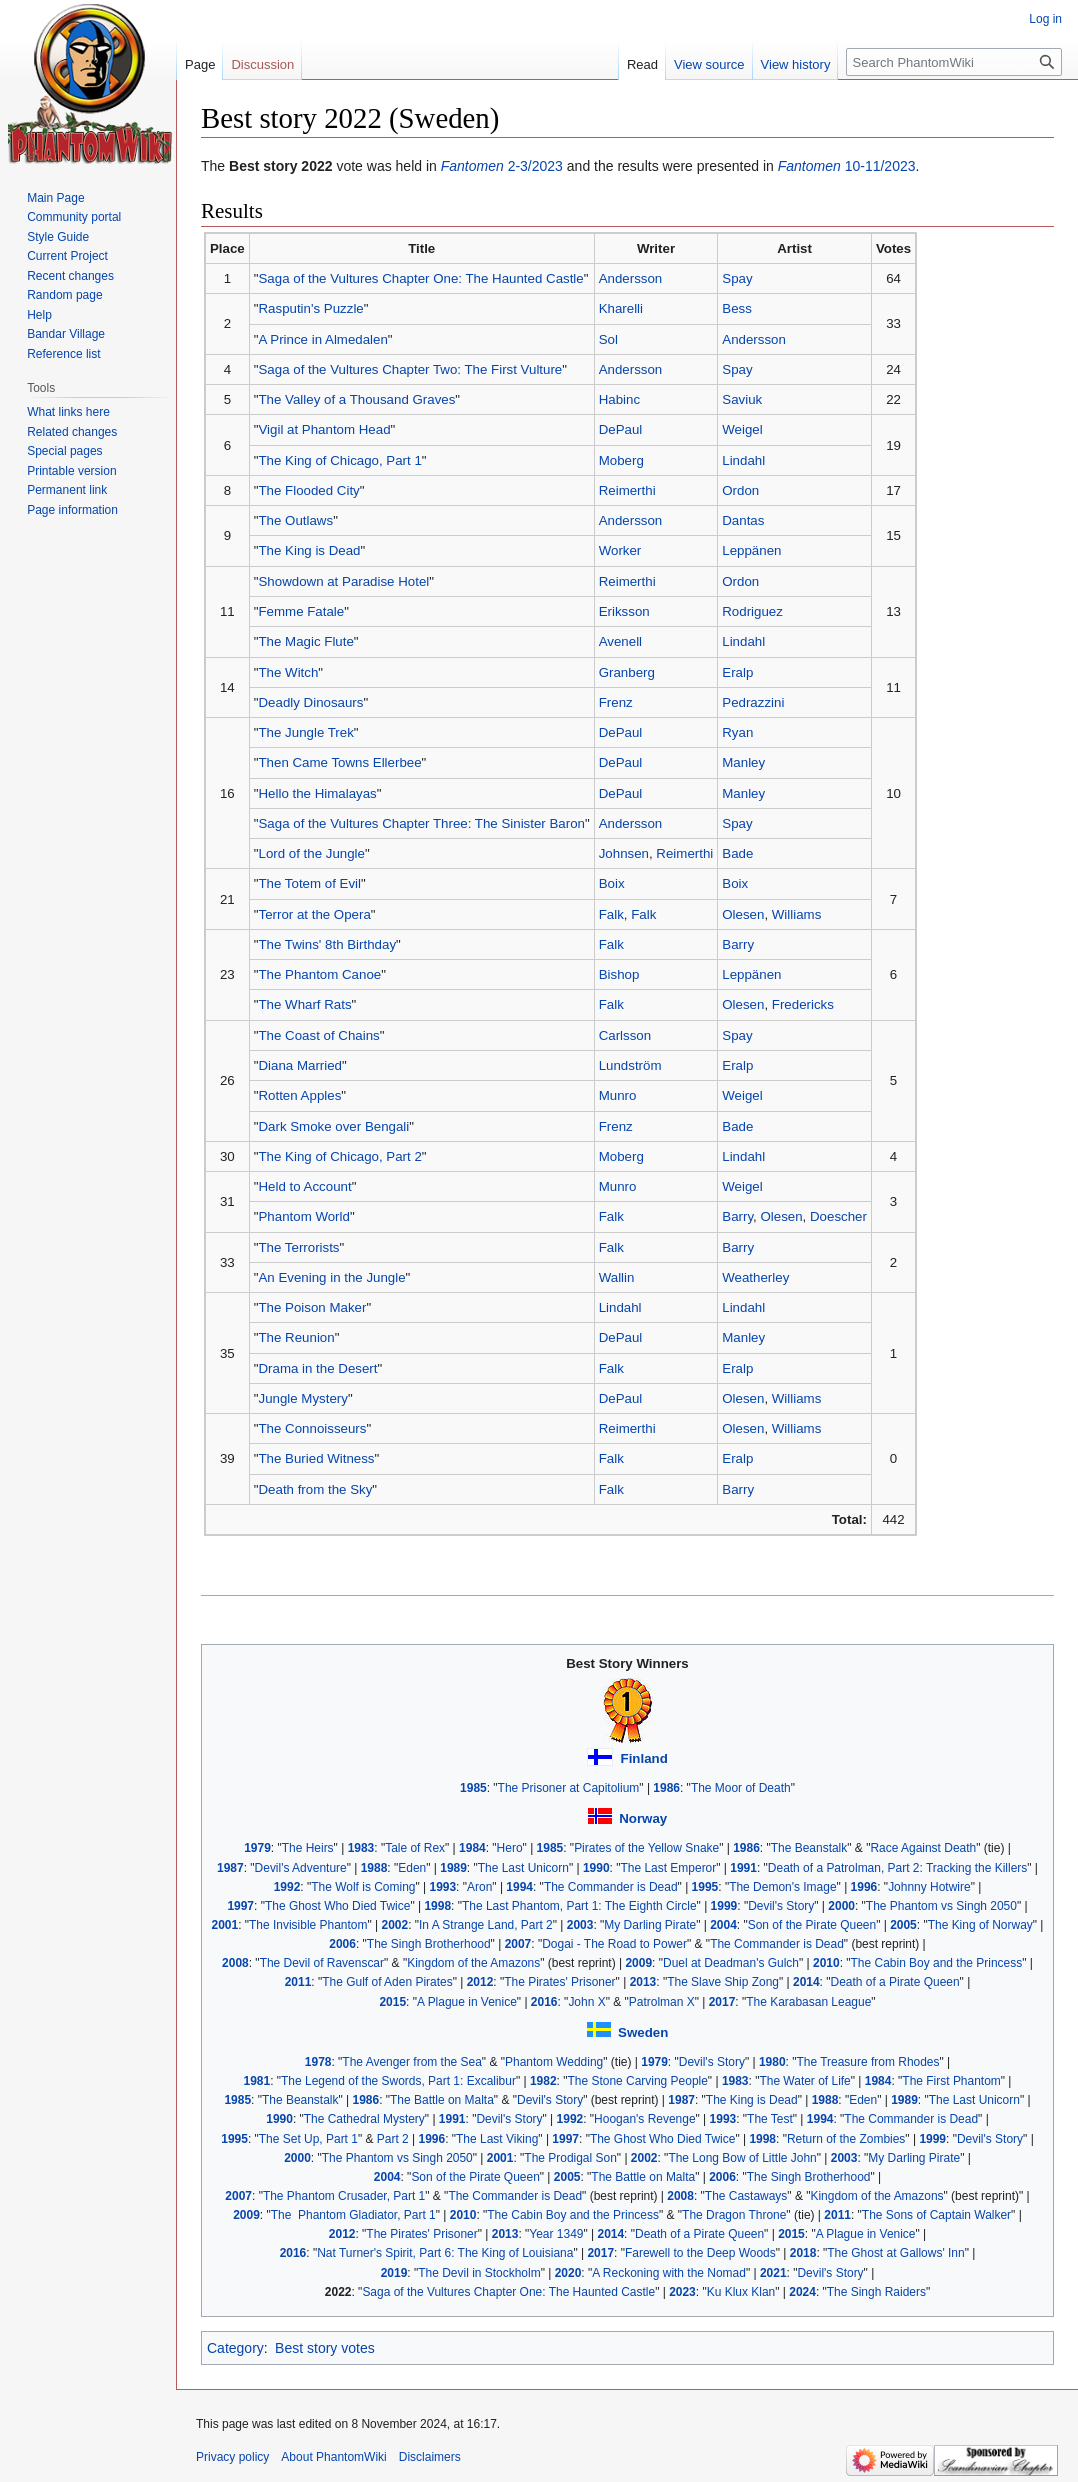 The height and width of the screenshot is (2482, 1078). I want to click on Diana Married, so click(300, 1065).